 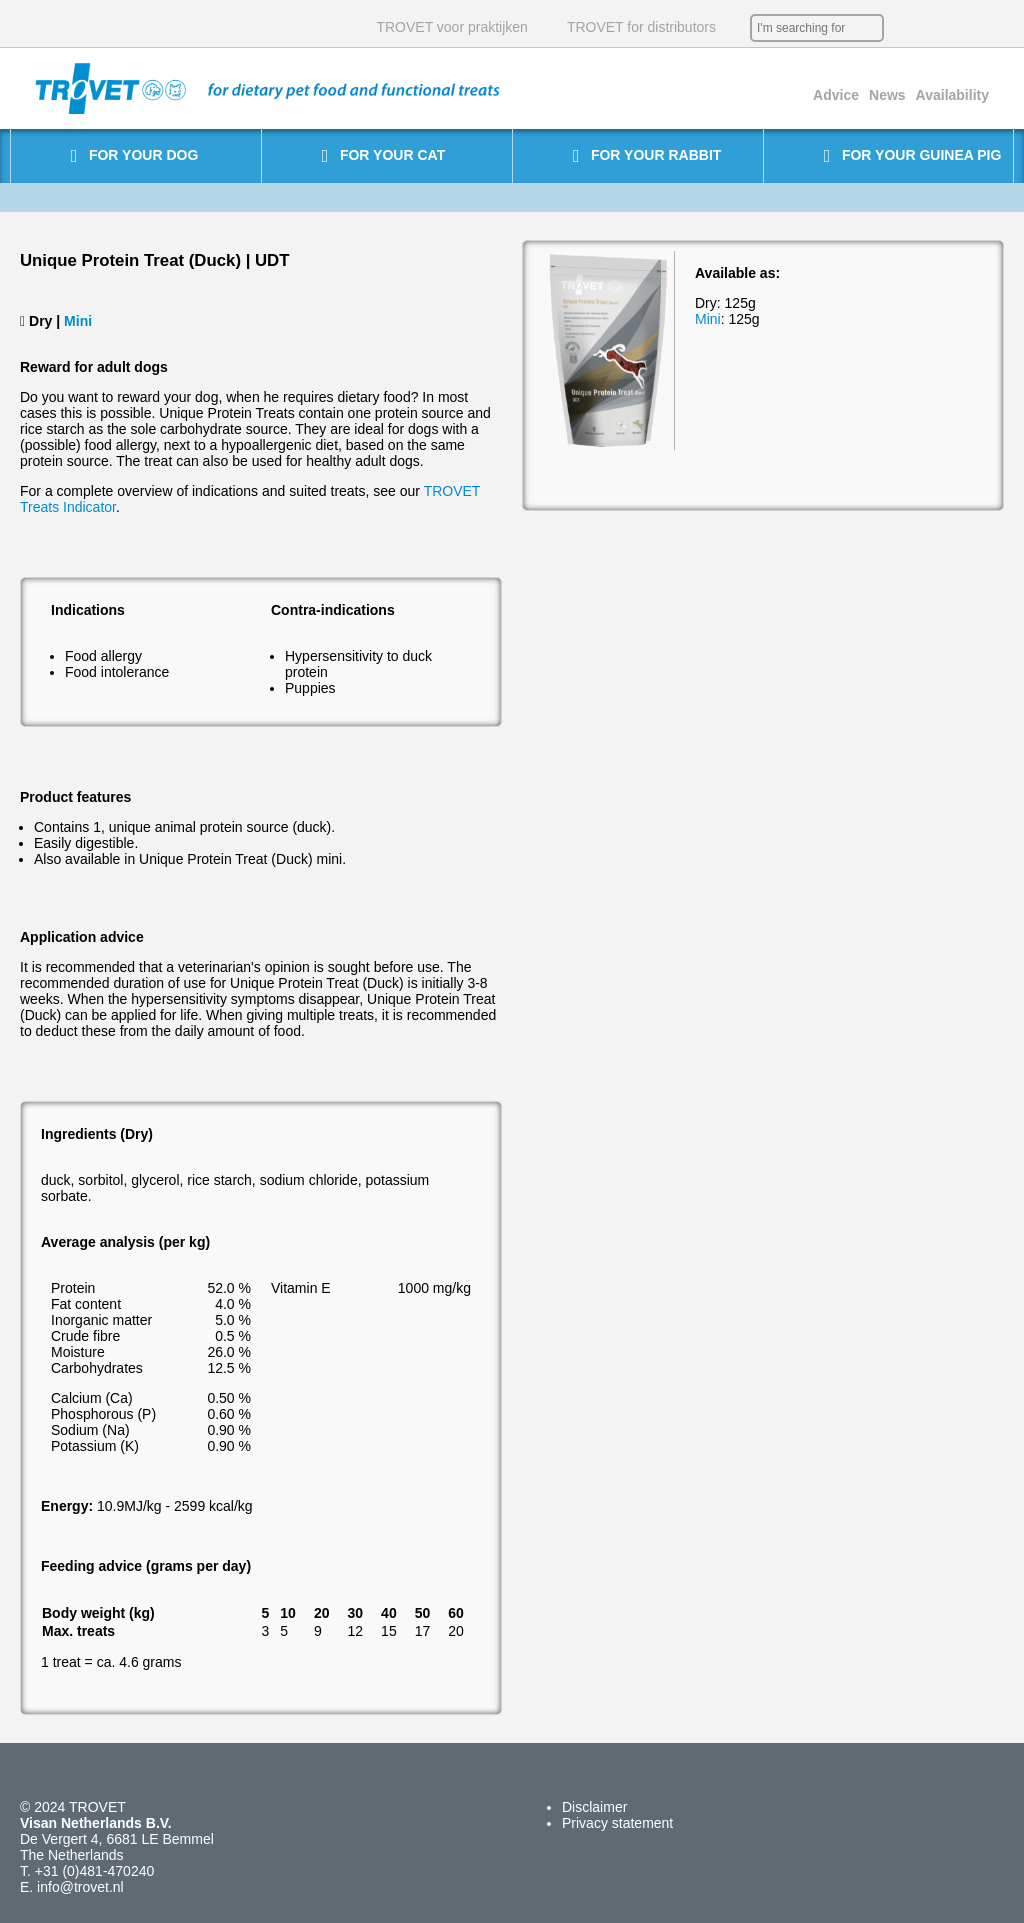 I want to click on For your cat, so click(x=383, y=156).